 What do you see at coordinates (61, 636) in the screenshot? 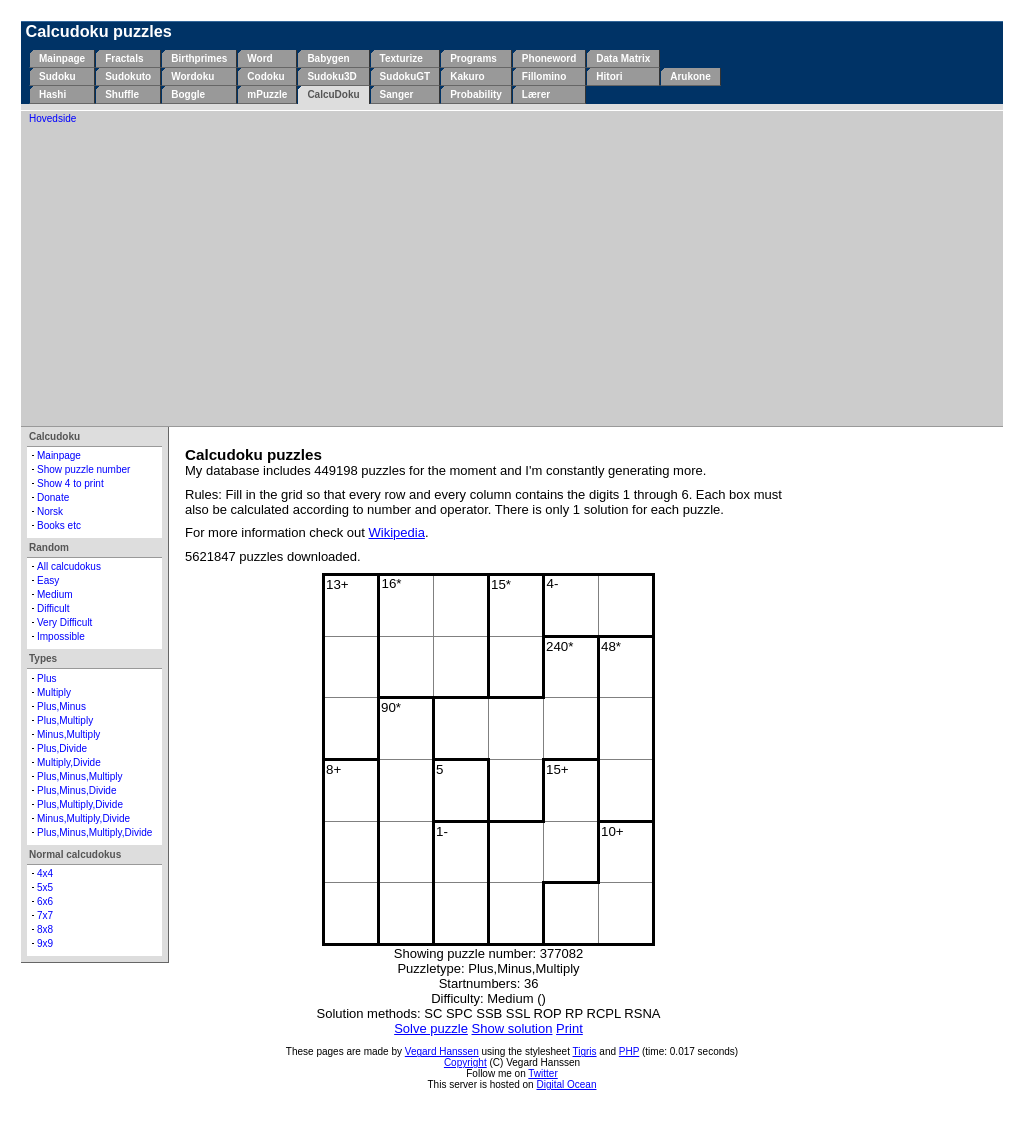
I see `Impossible` at bounding box center [61, 636].